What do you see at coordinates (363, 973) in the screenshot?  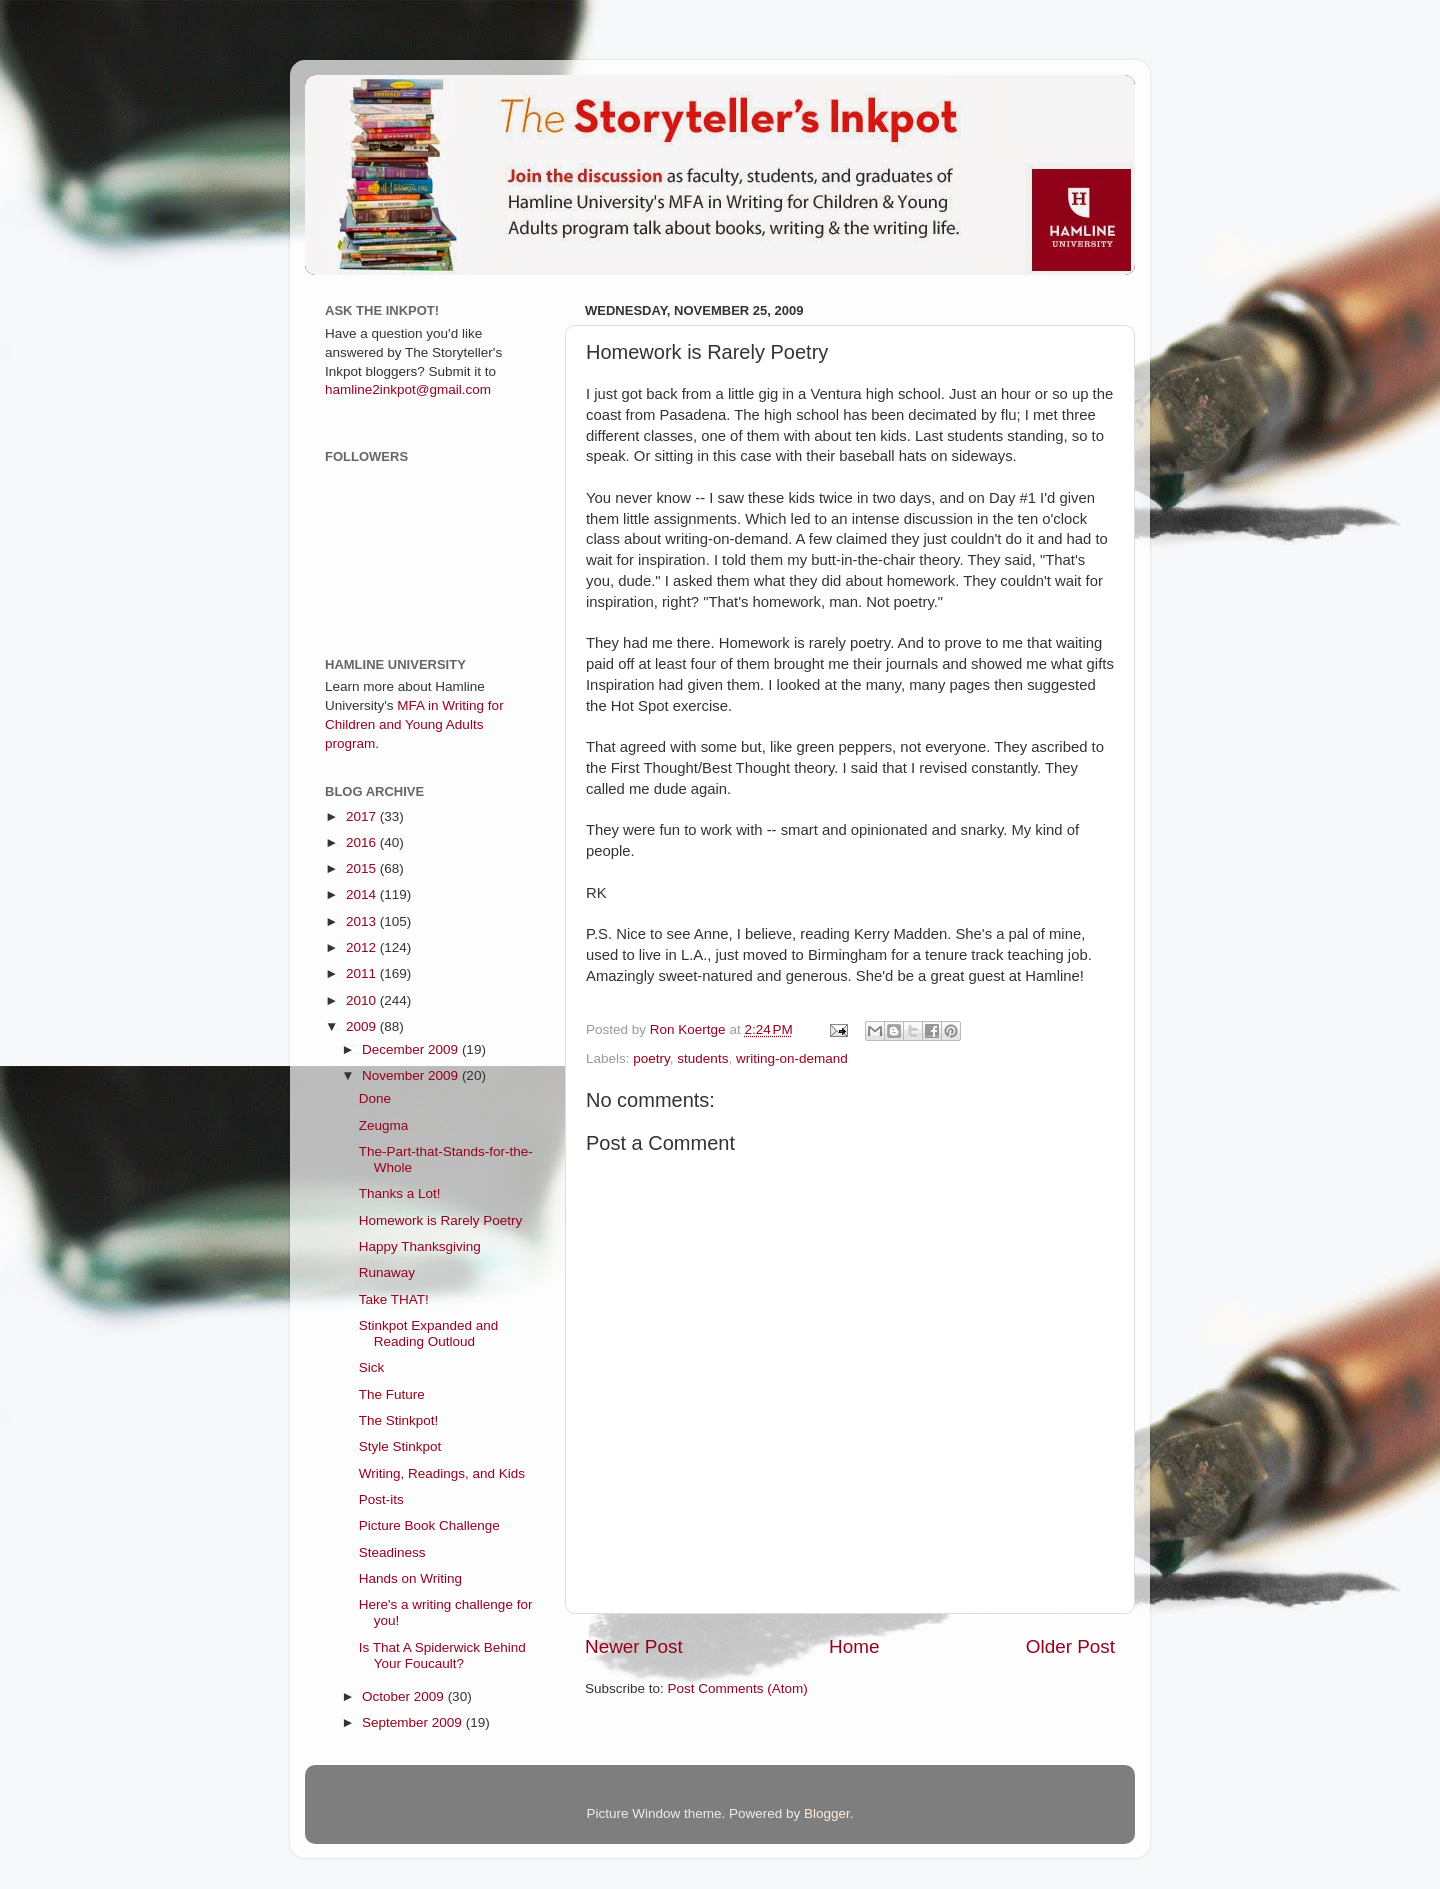 I see `2011` at bounding box center [363, 973].